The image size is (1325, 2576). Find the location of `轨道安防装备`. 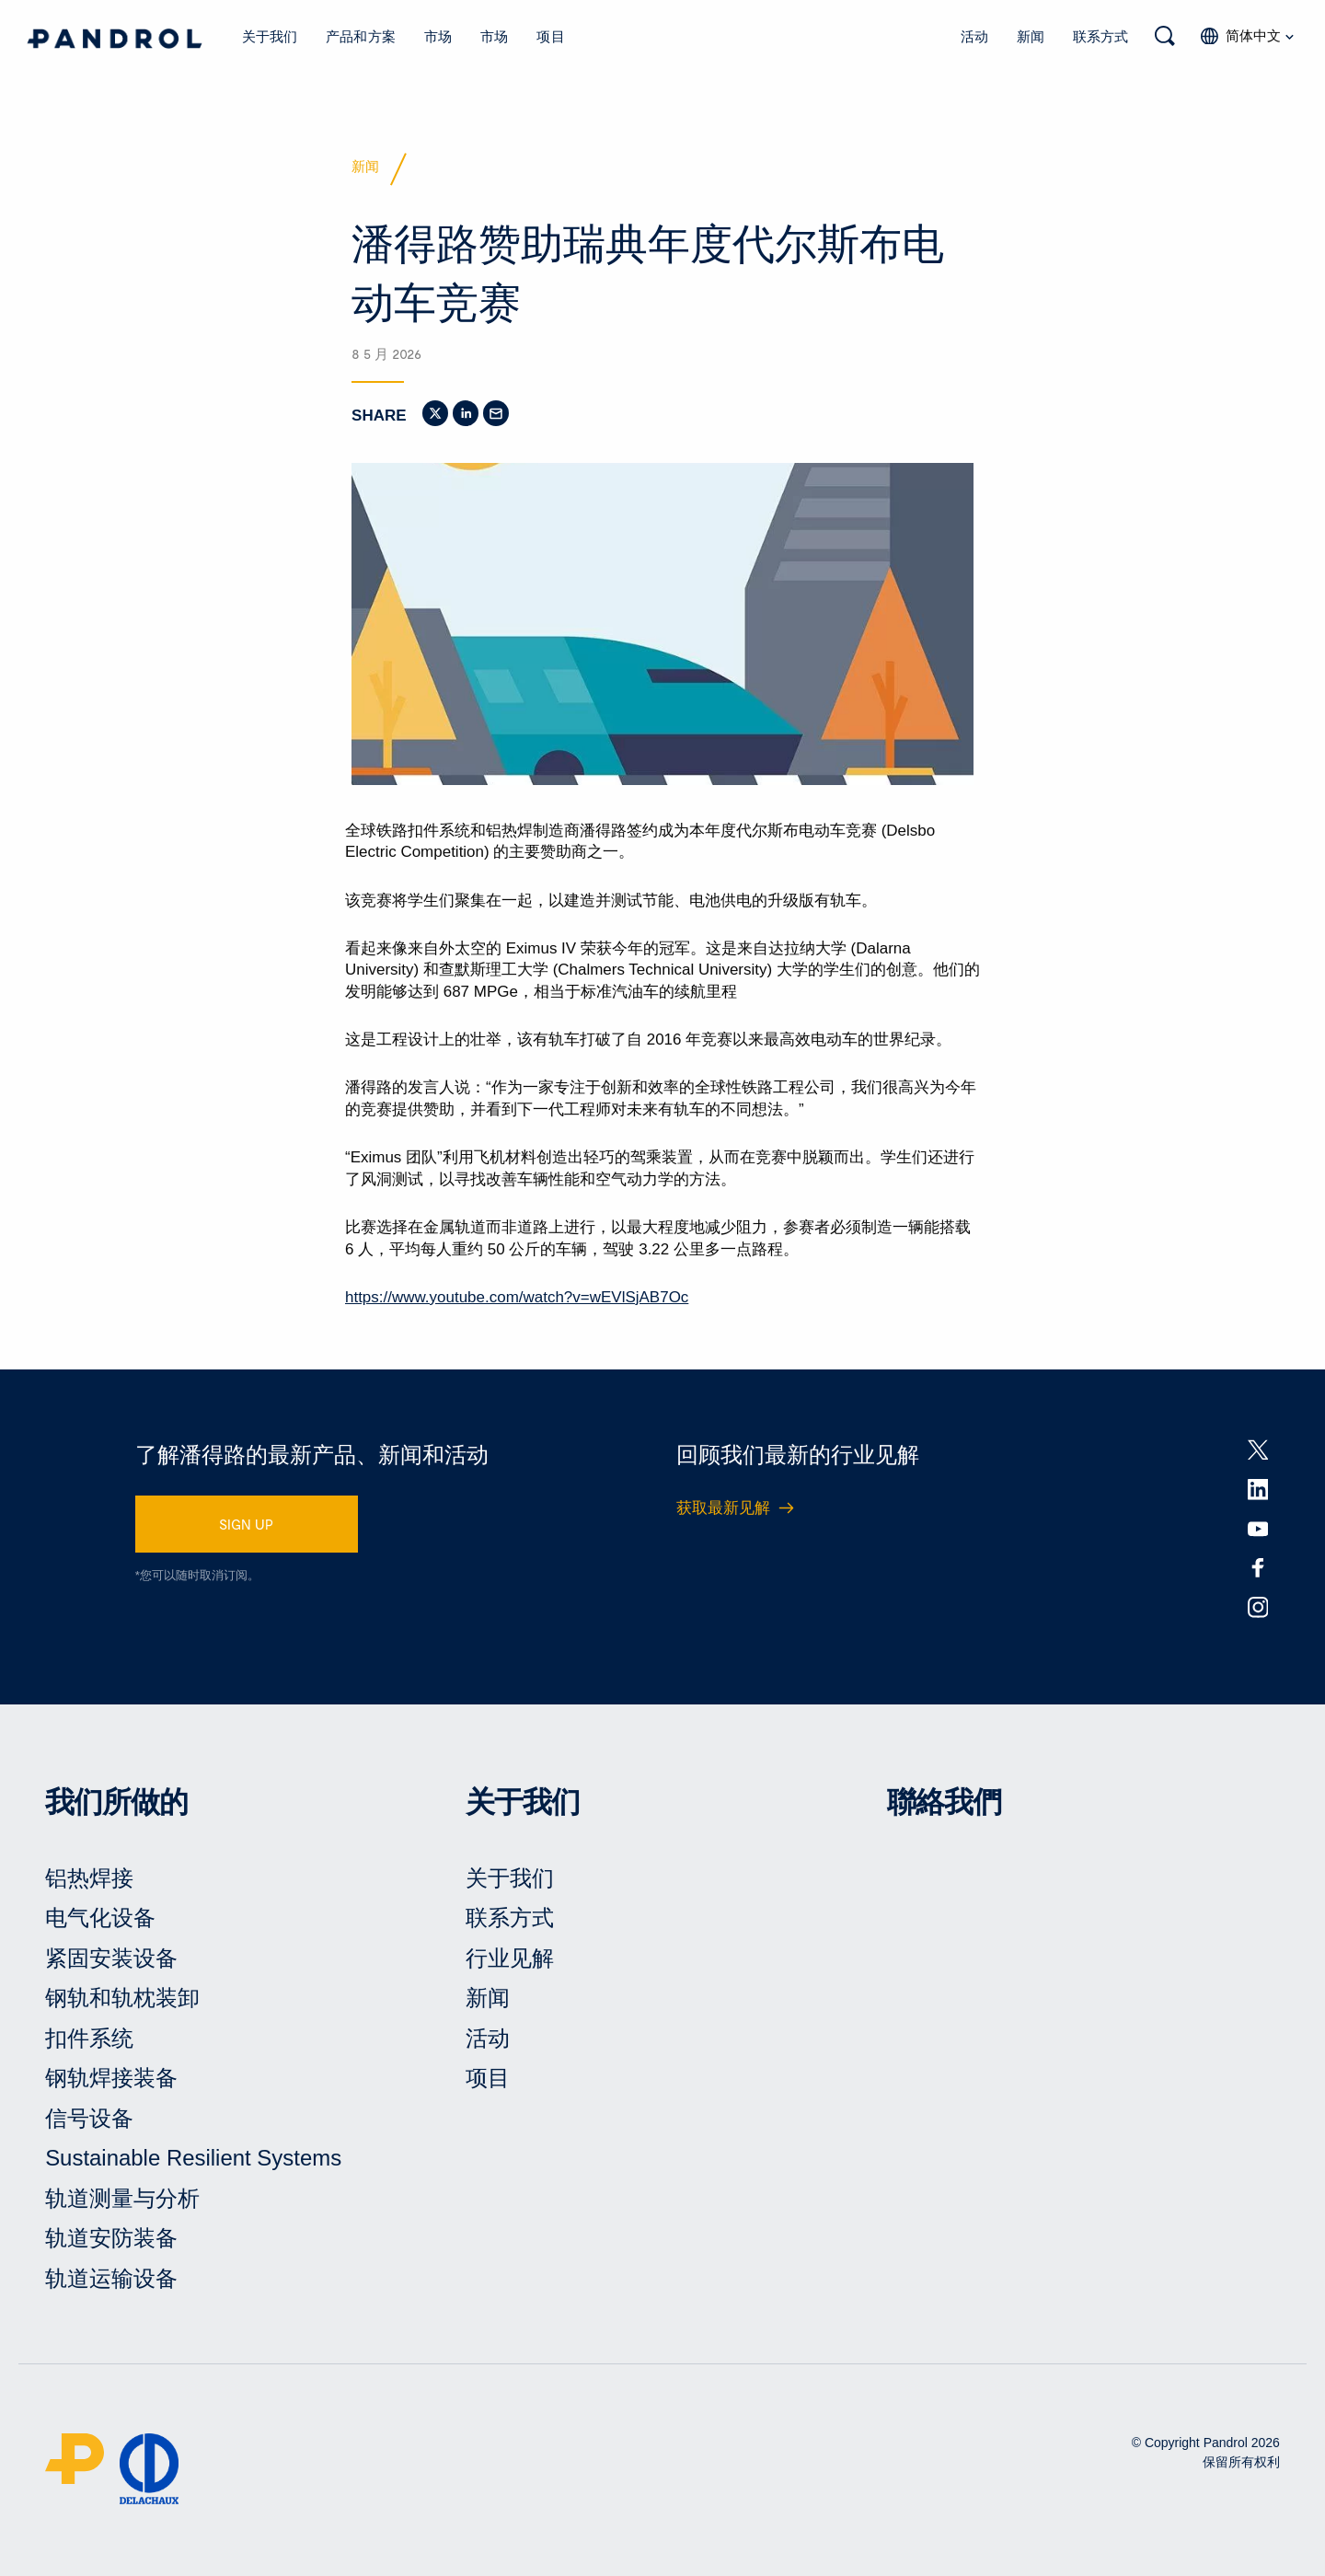

轨道安防装备 is located at coordinates (111, 2241).